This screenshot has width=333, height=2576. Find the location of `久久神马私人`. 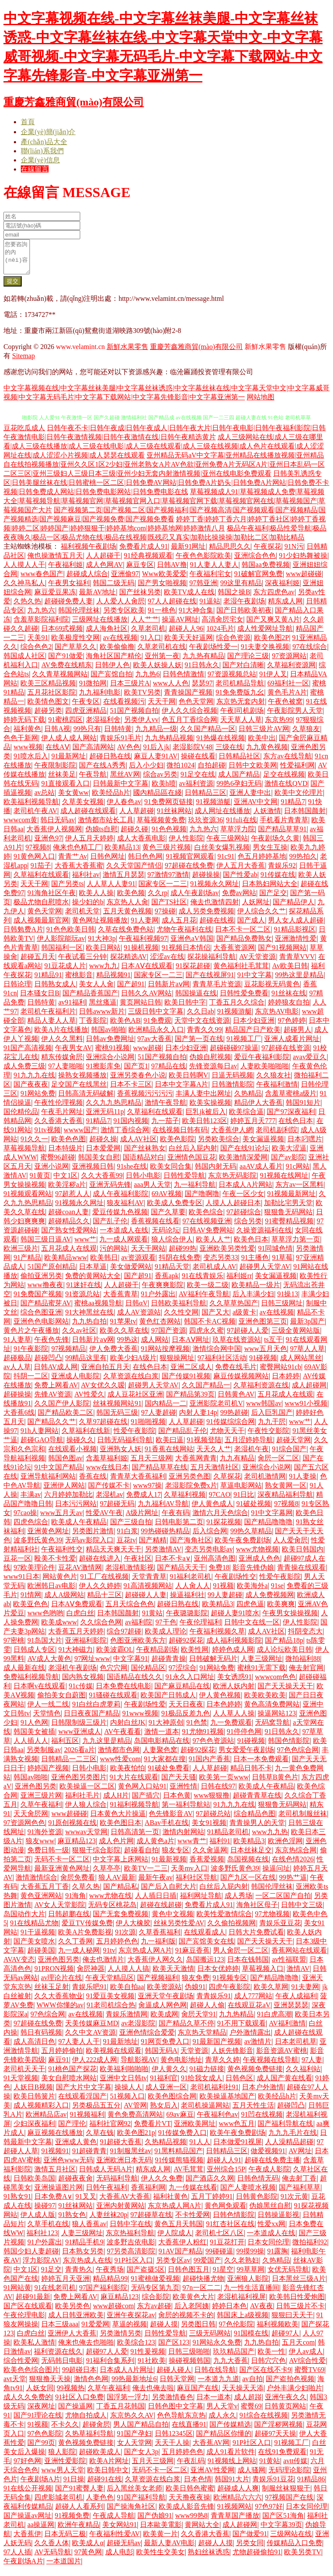

久久神马私人 is located at coordinates (24, 589).